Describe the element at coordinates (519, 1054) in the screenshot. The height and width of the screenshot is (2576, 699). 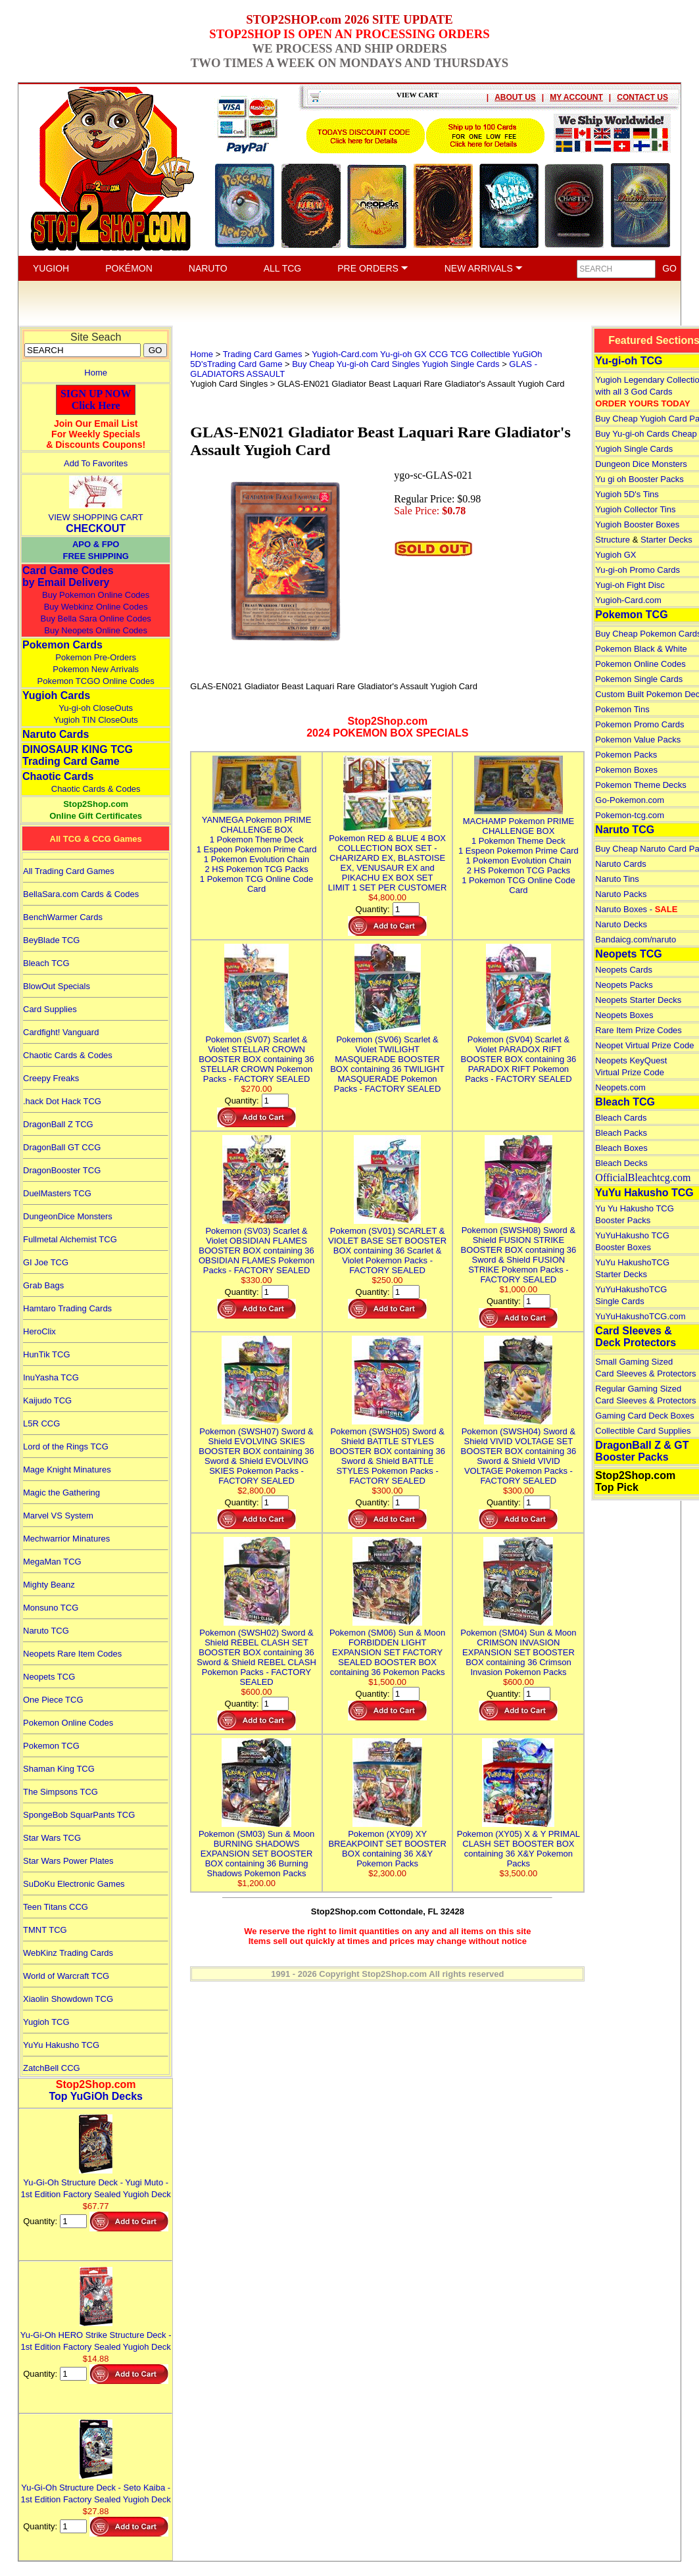
I see `Pokemon (SV04) Scarlet & Violet PARADOX RIFT BOOSTER BOX containing 36 PARADOX RIFT Pokemon Packs - FACTORY SEALED` at that location.